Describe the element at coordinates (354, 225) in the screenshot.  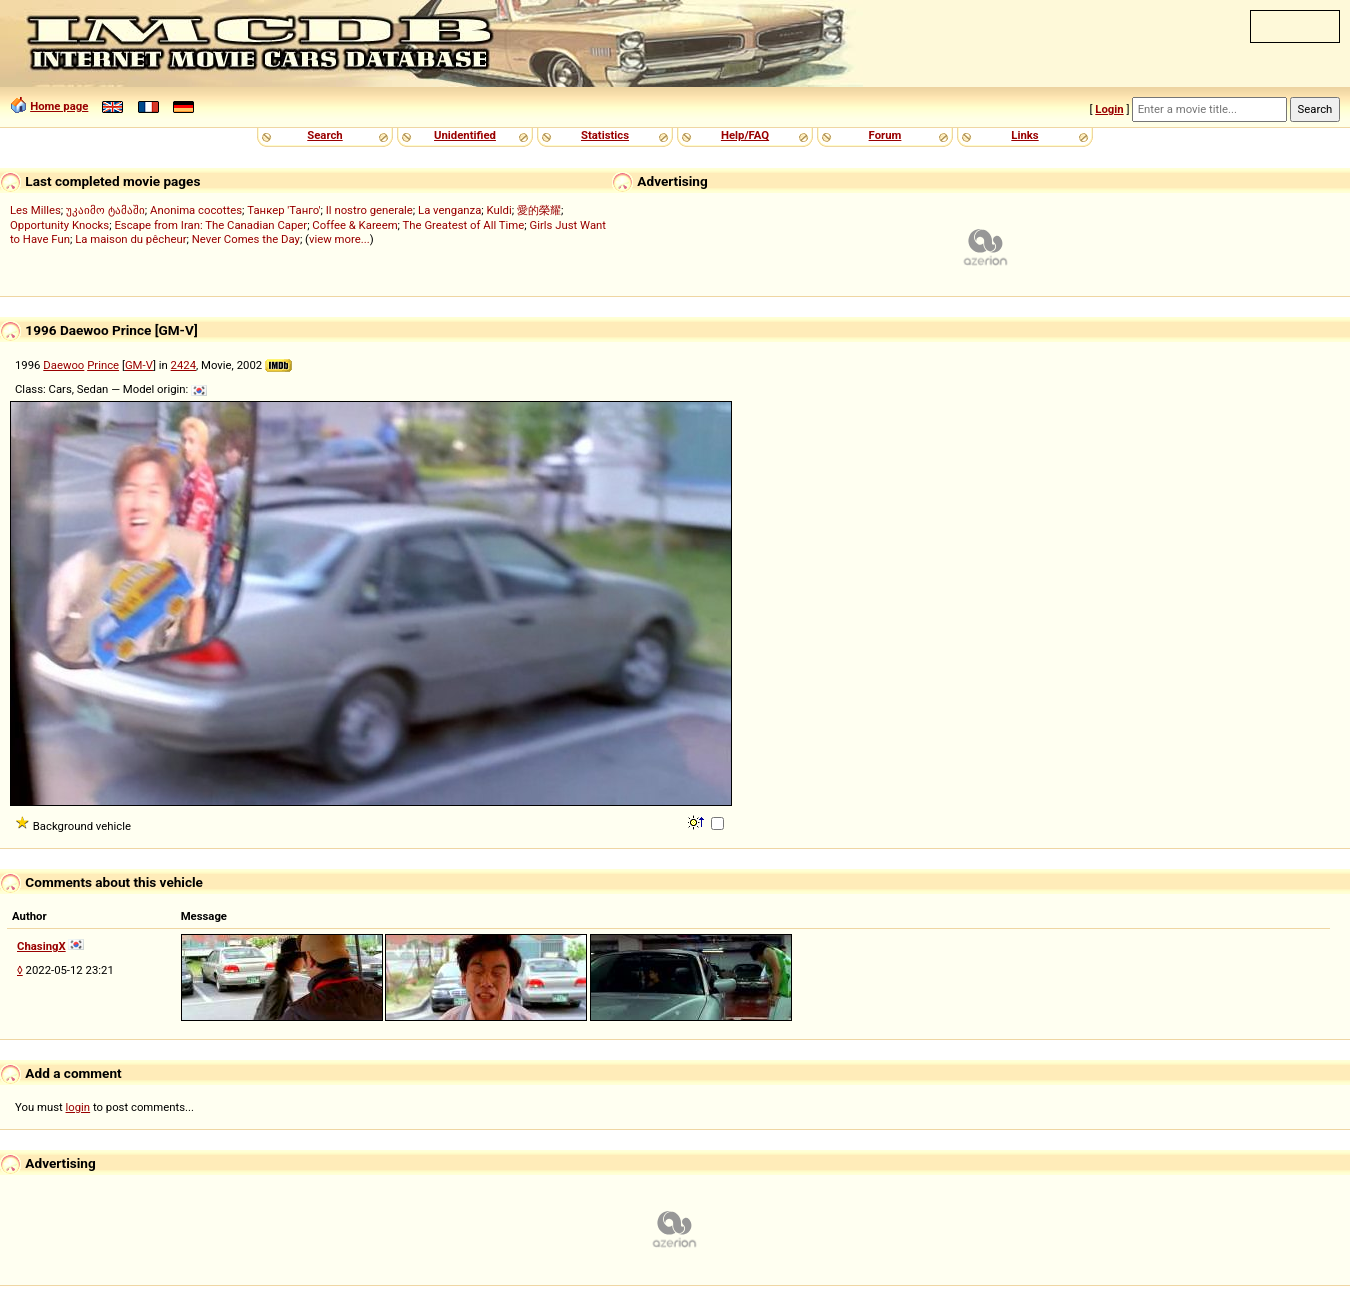
I see `Coffee & Kareem` at that location.